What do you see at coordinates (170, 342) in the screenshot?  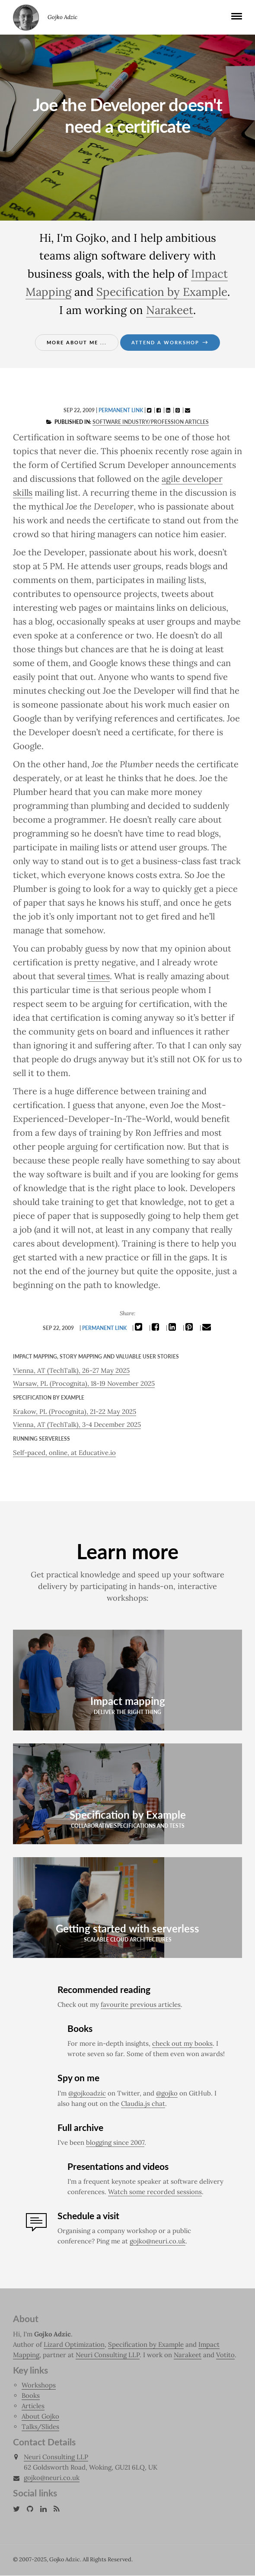 I see `Attend a workshop` at bounding box center [170, 342].